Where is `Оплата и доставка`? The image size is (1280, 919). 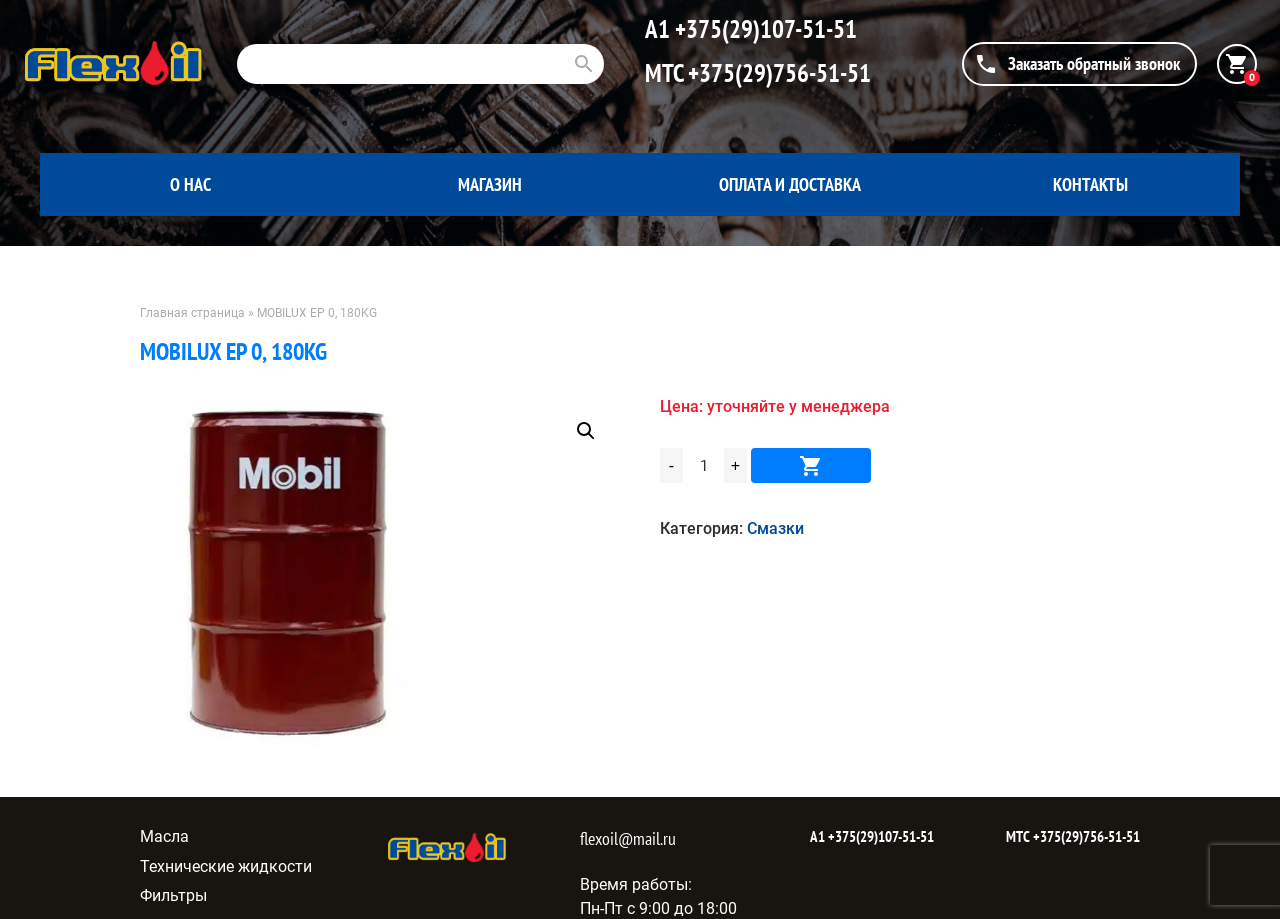
Оплата и доставка is located at coordinates (790, 184).